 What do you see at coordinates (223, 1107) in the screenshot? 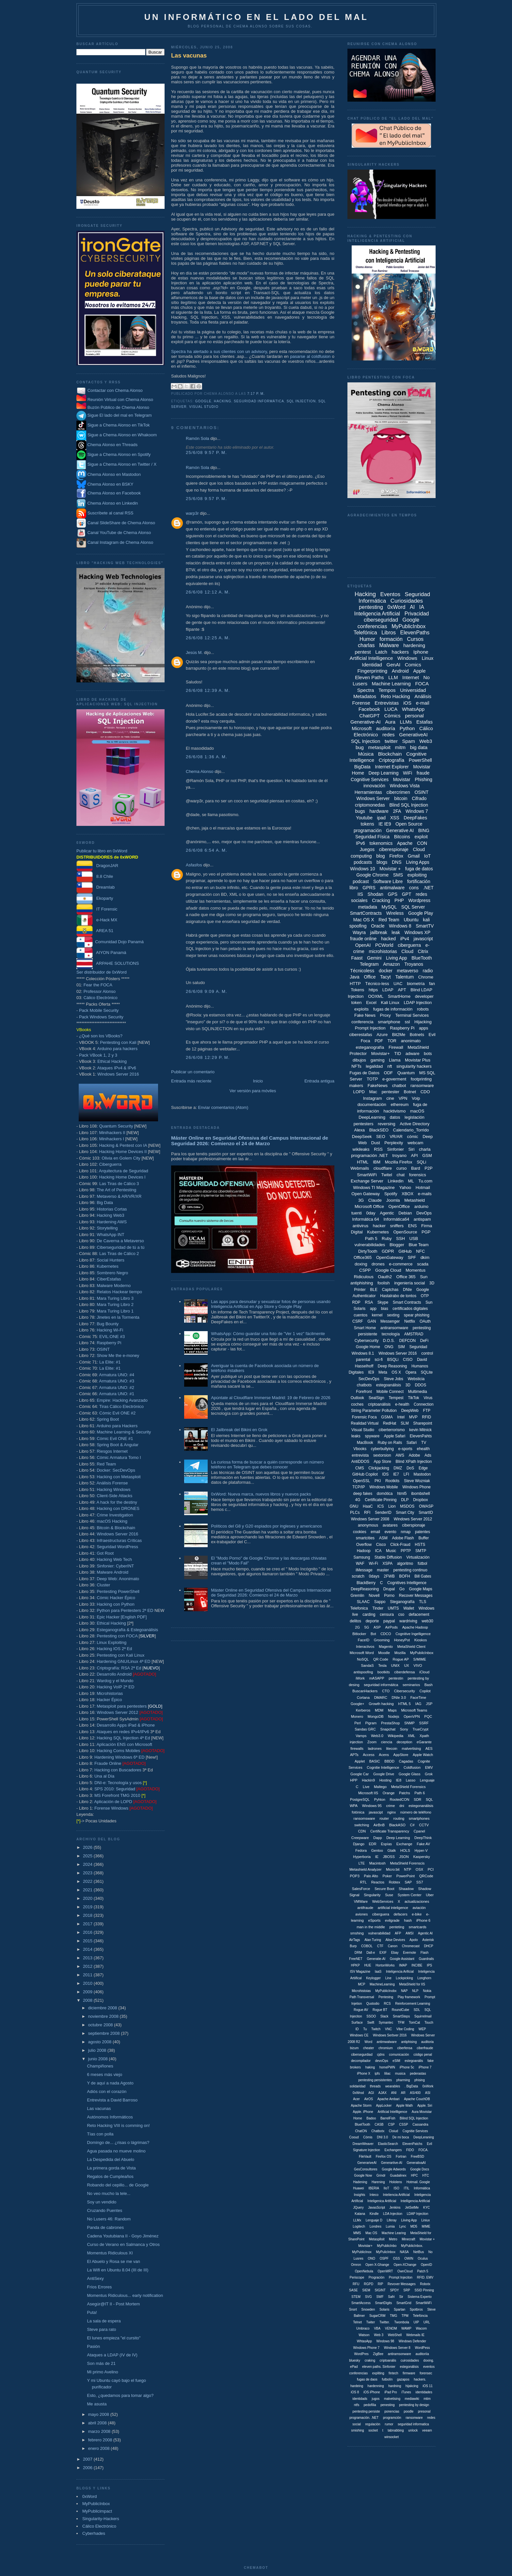
I see `Enviar comentarios (Atom)` at bounding box center [223, 1107].